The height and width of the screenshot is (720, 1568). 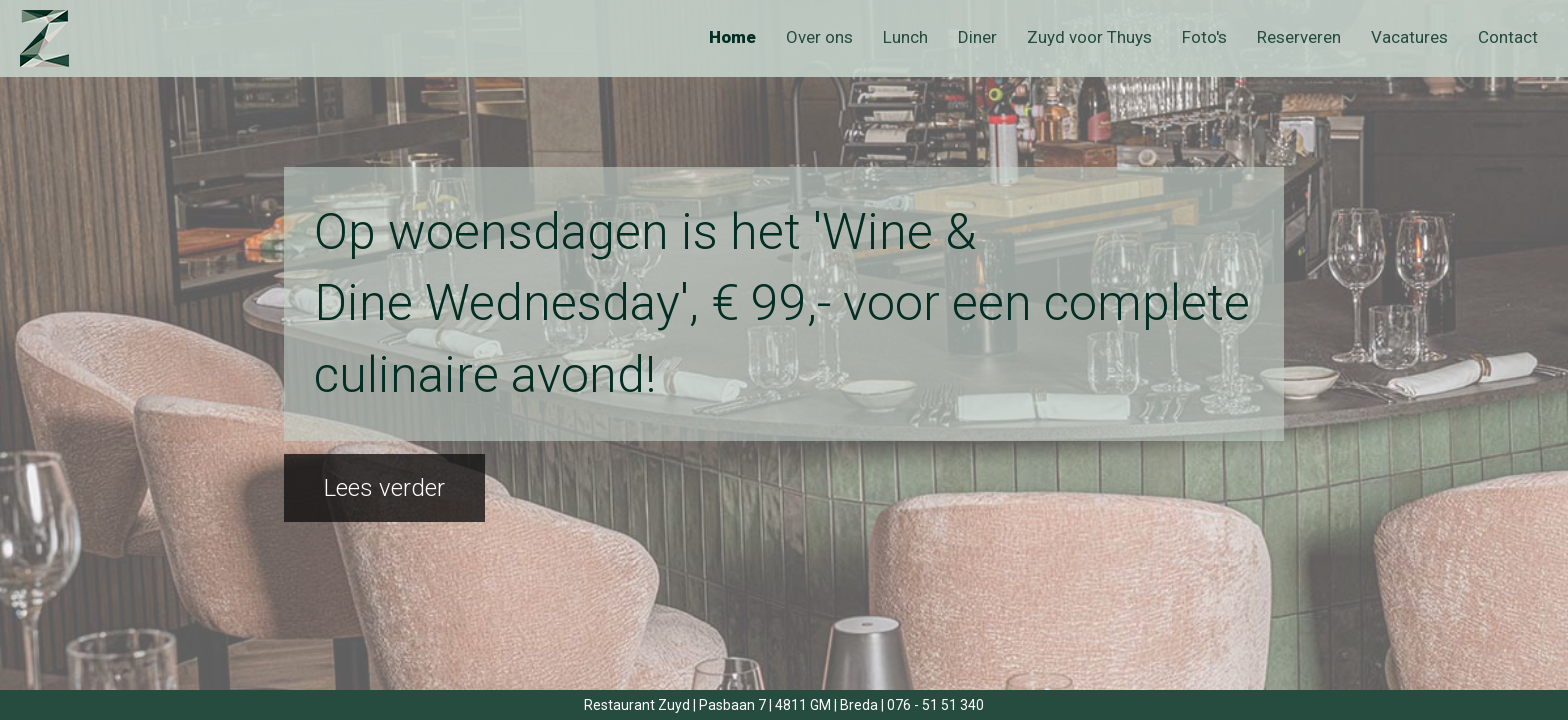 What do you see at coordinates (384, 488) in the screenshot?
I see `Lees verder` at bounding box center [384, 488].